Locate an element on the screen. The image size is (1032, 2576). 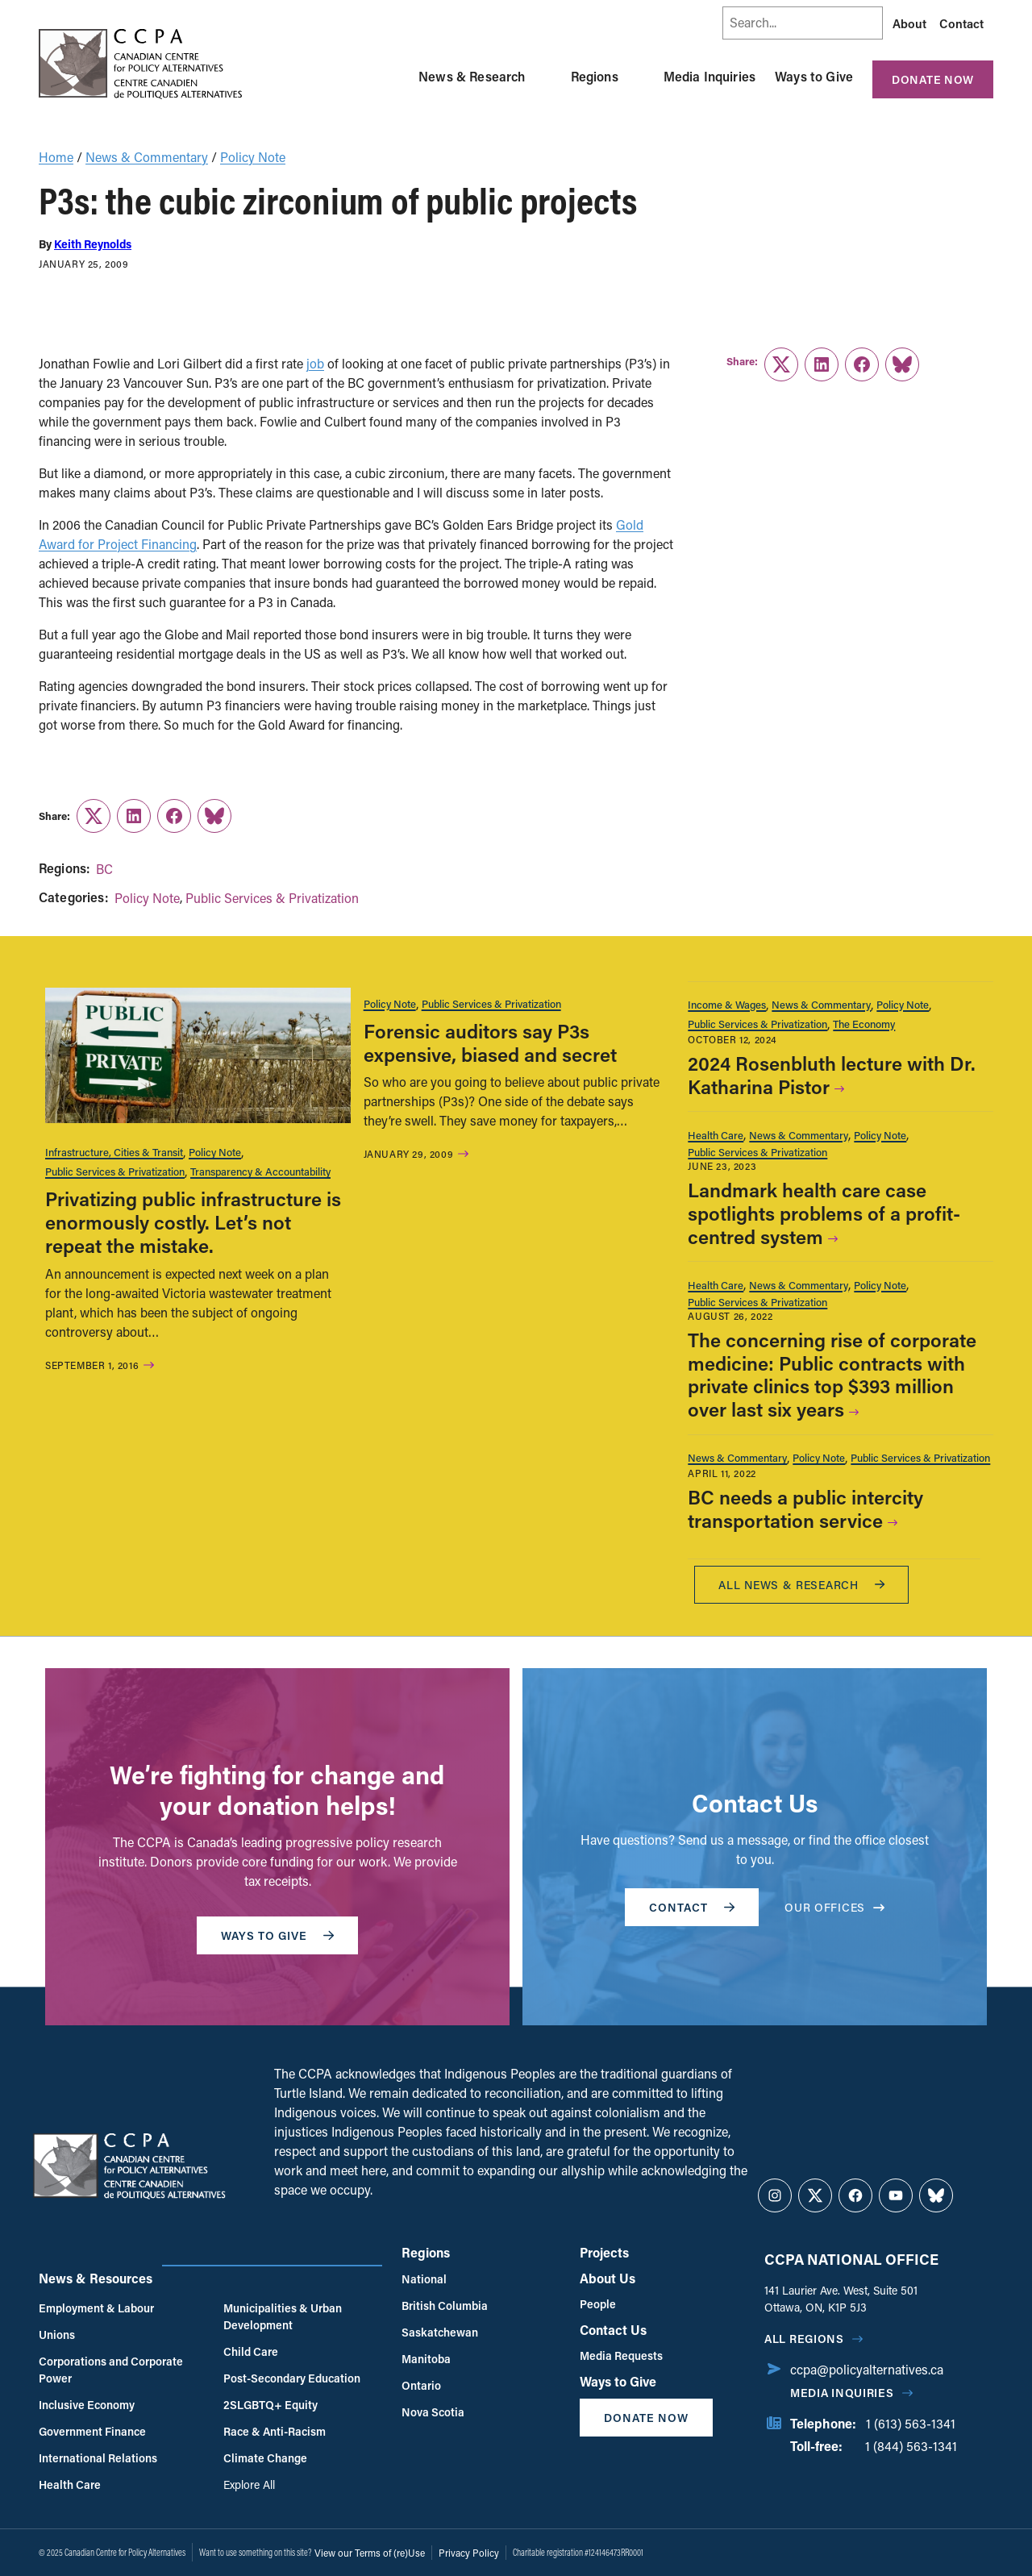
Transparency & Accountability is located at coordinates (260, 1171).